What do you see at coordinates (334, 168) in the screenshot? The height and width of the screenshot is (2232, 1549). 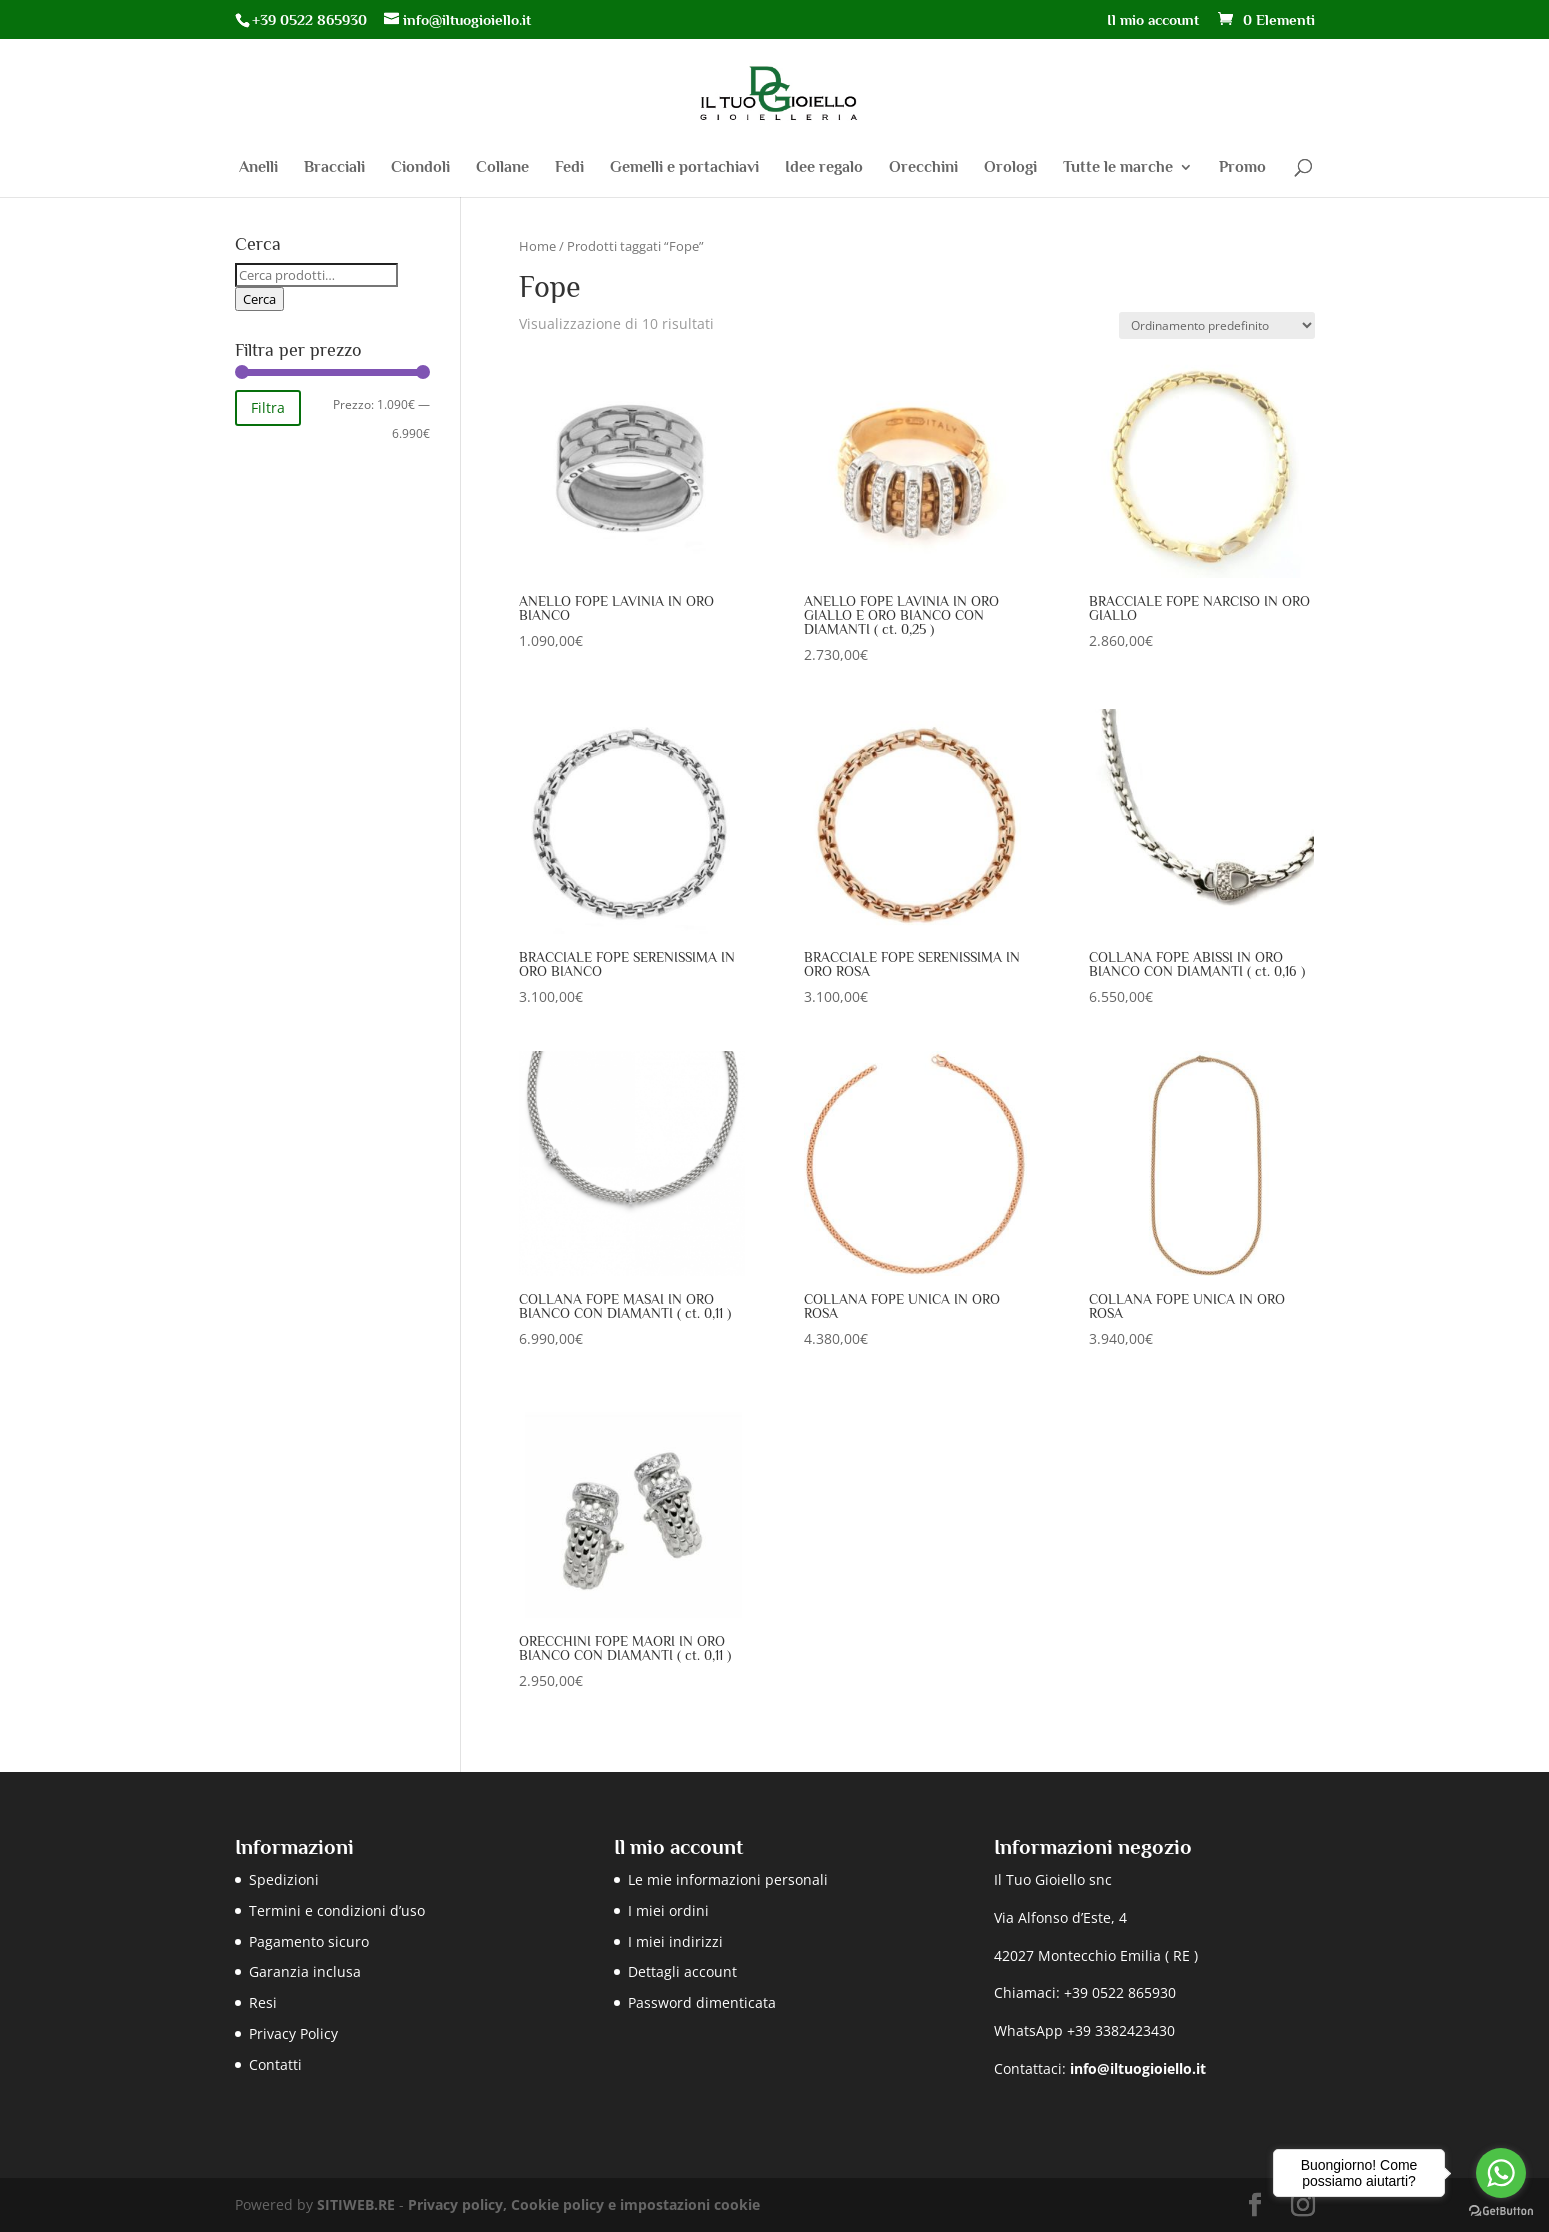 I see `Bracciali` at bounding box center [334, 168].